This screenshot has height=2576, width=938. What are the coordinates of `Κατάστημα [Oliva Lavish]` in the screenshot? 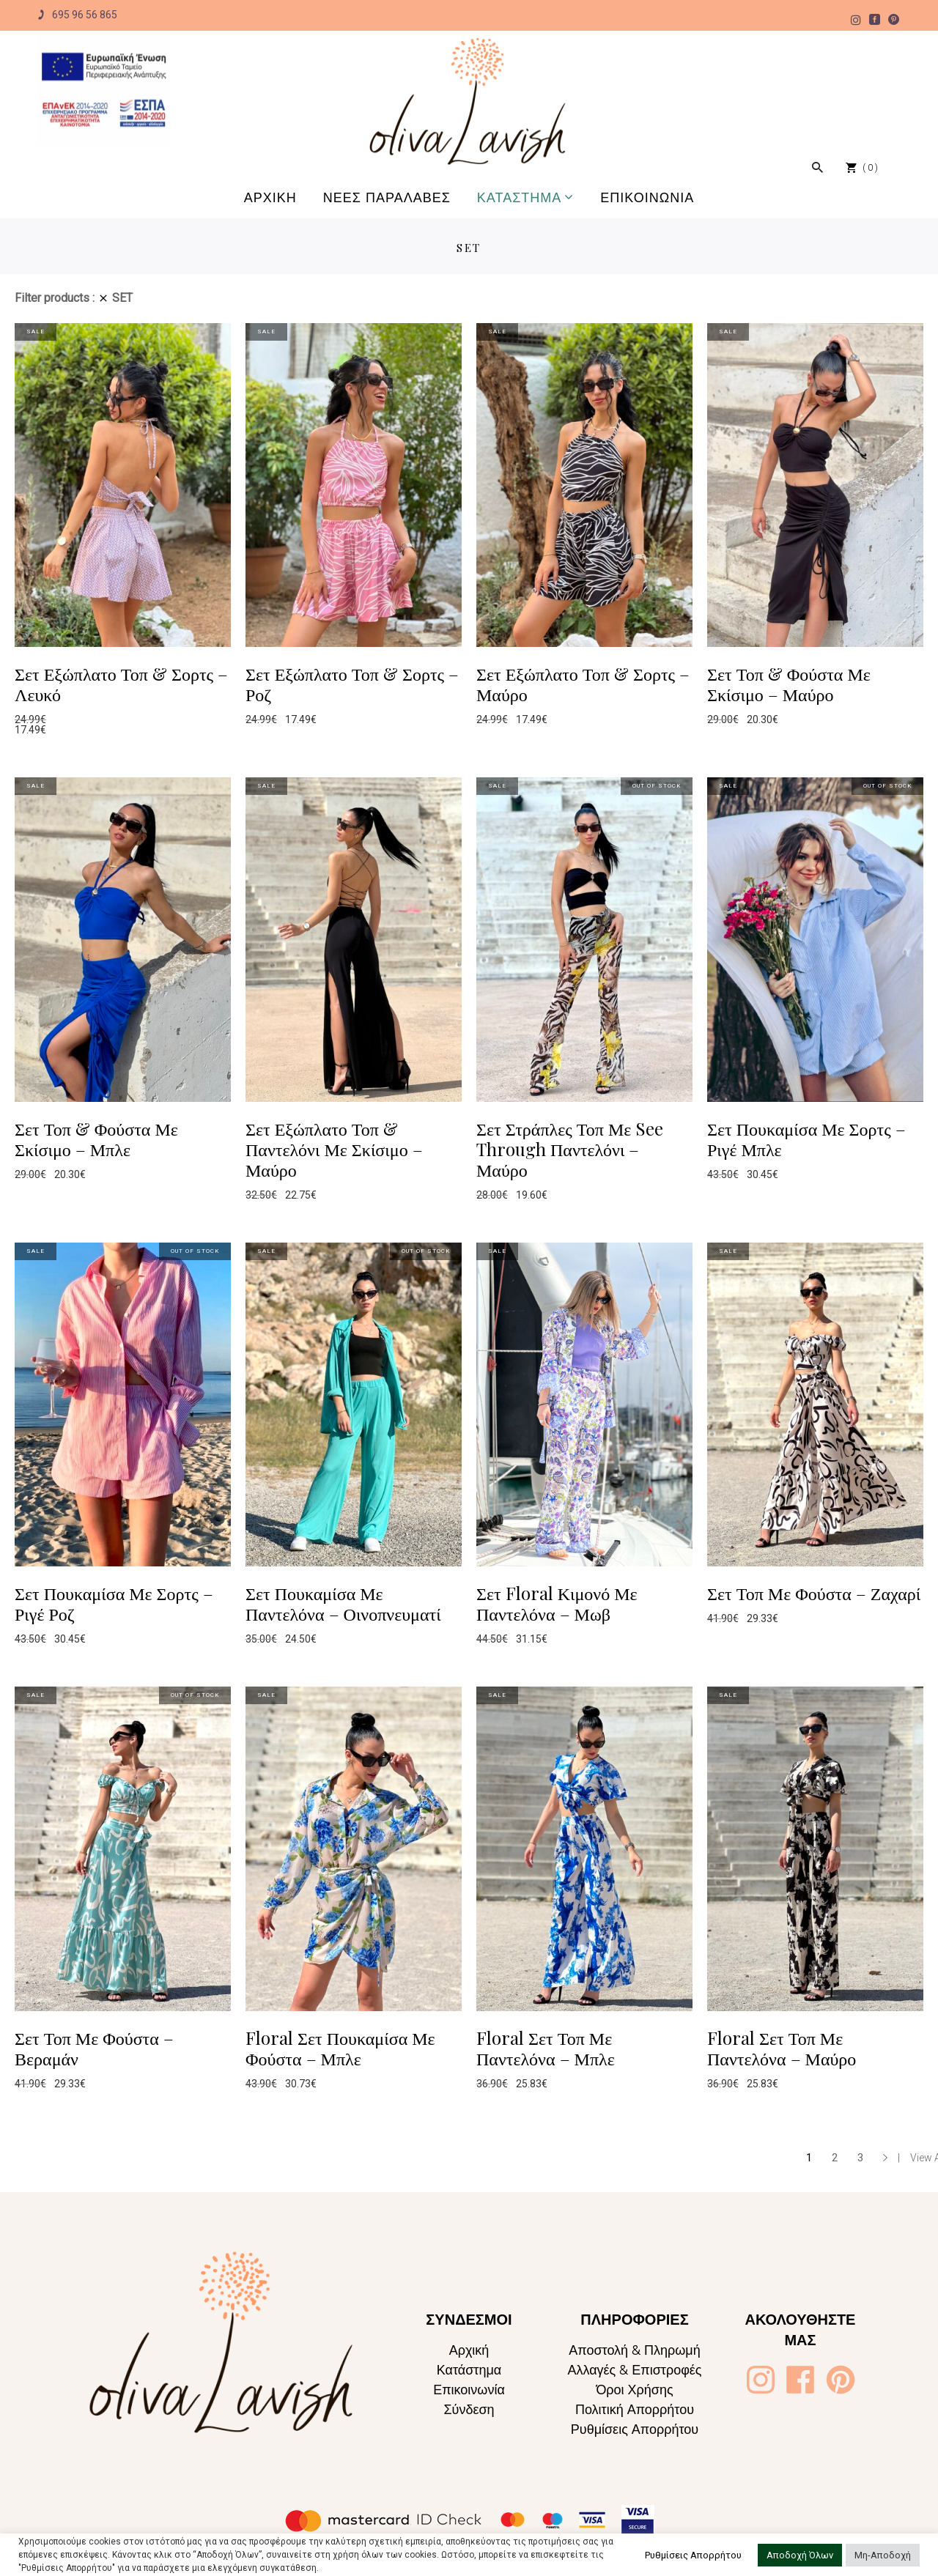 It's located at (469, 2369).